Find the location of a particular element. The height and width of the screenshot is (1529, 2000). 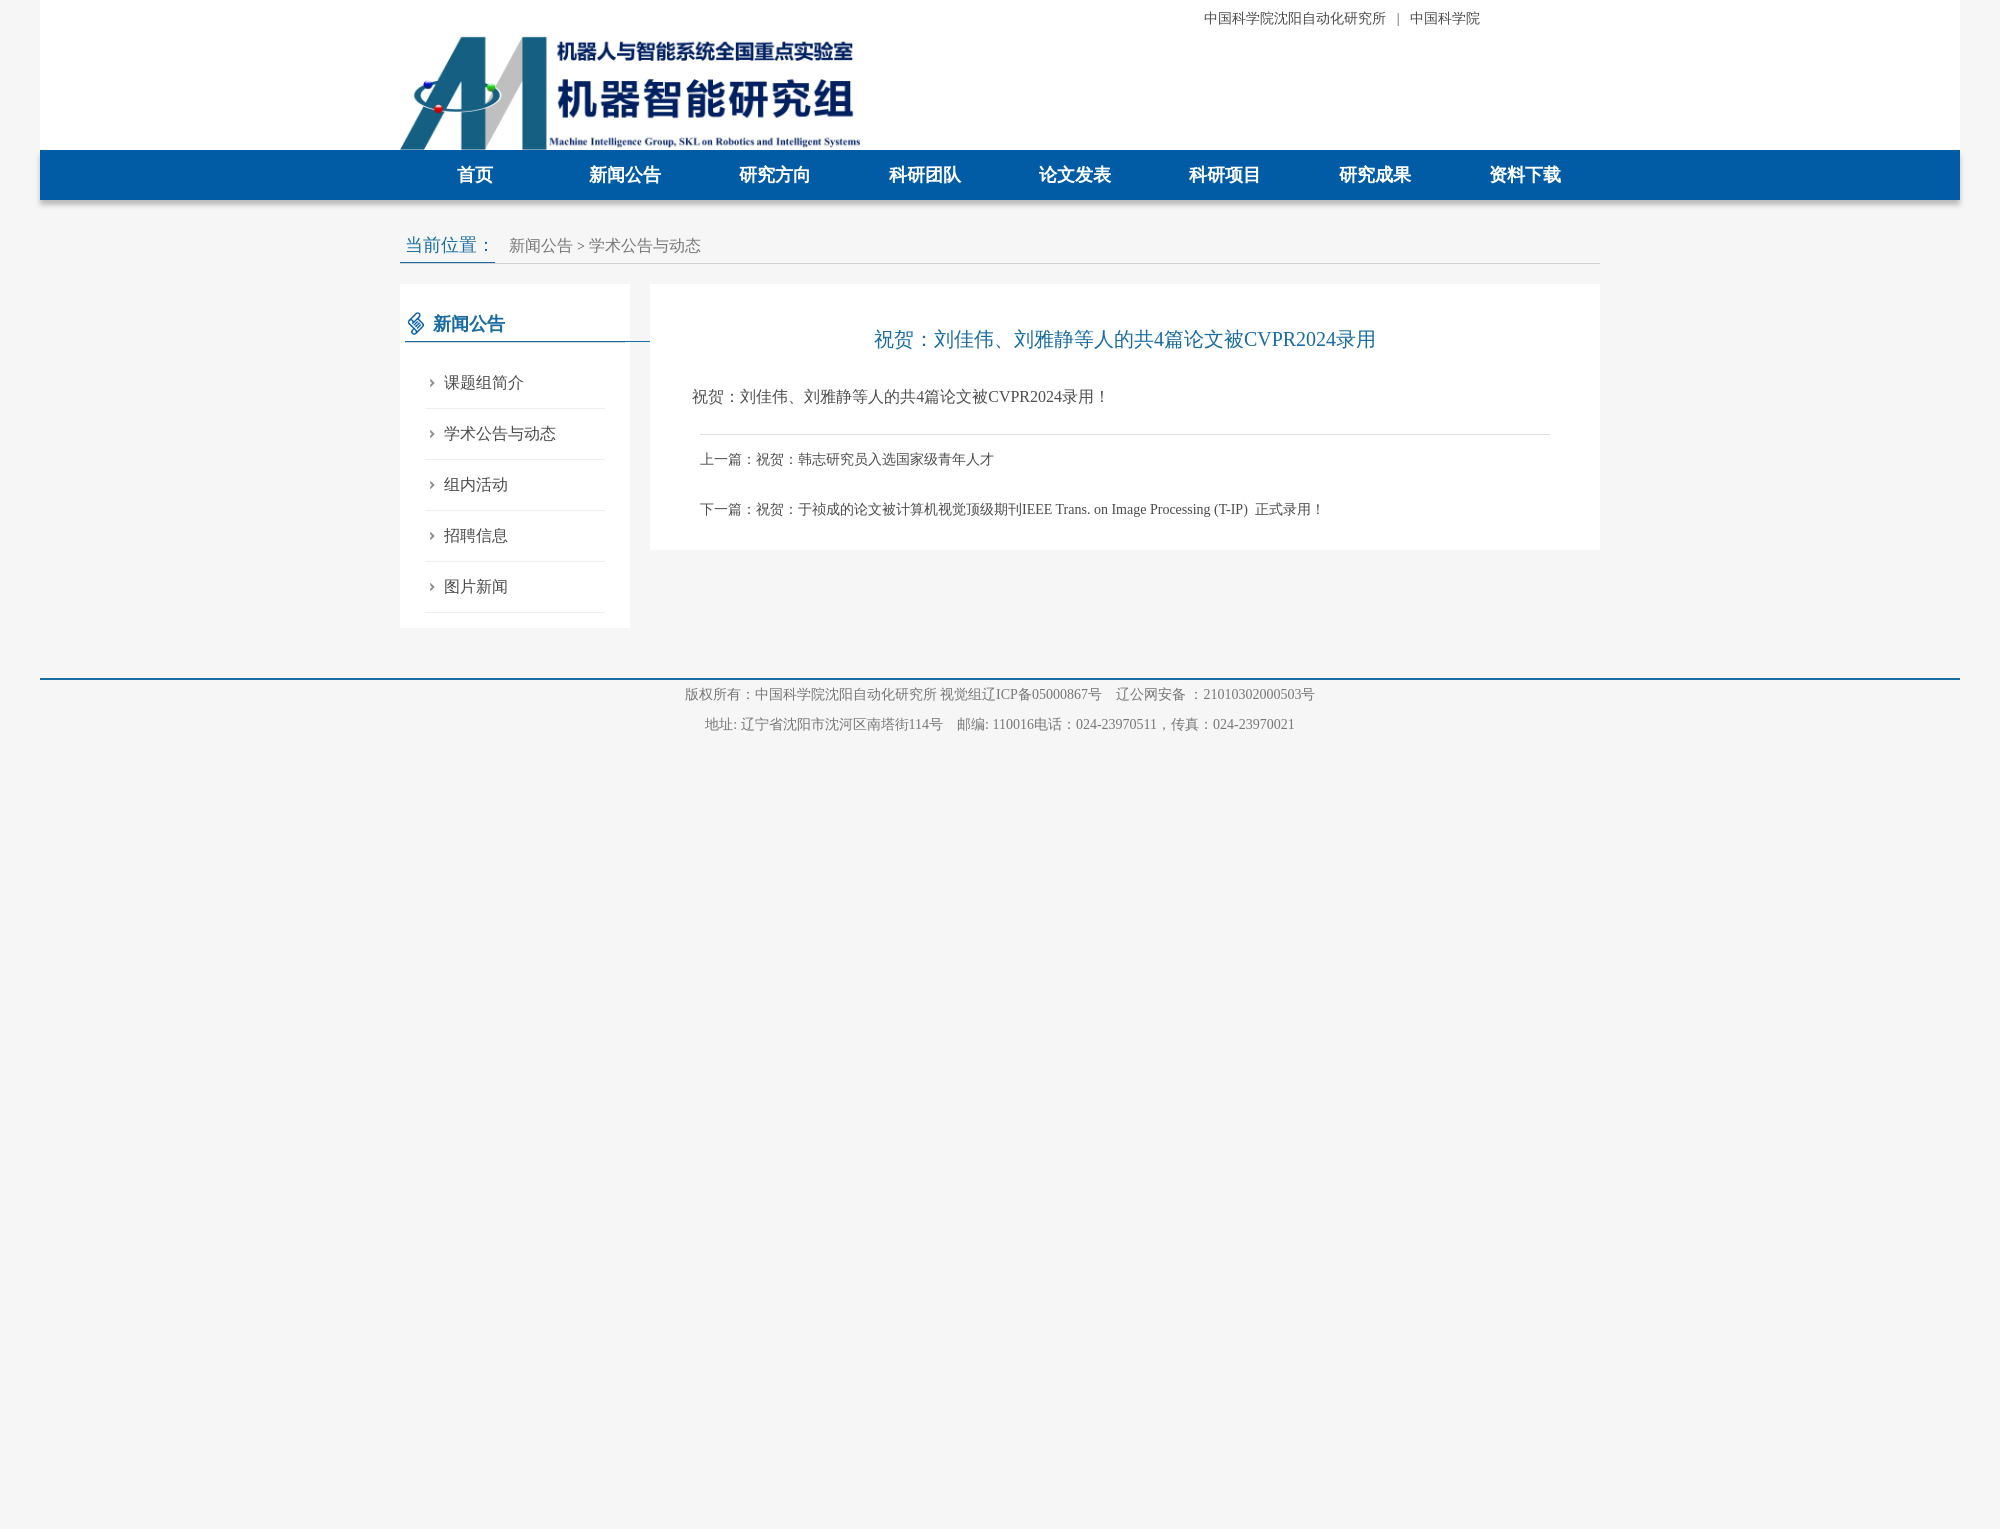

祝贺：韩志研究员入选国家级青年人才 is located at coordinates (875, 459).